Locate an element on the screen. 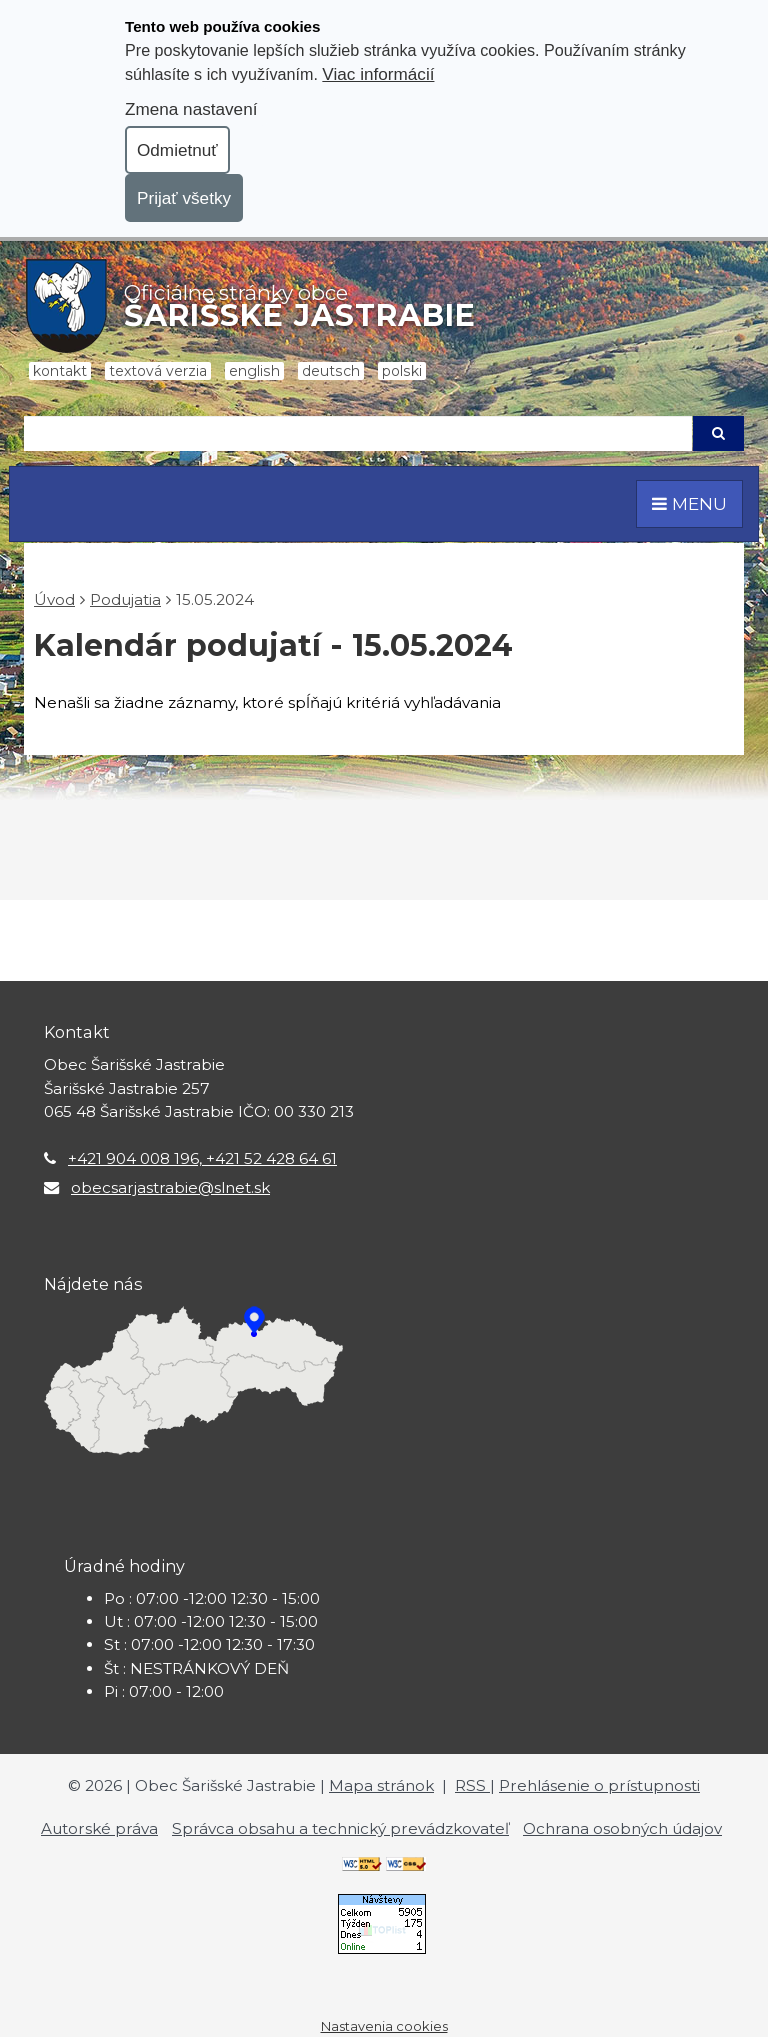 The height and width of the screenshot is (2037, 768). Ochrana osobných údajov is located at coordinates (622, 1828).